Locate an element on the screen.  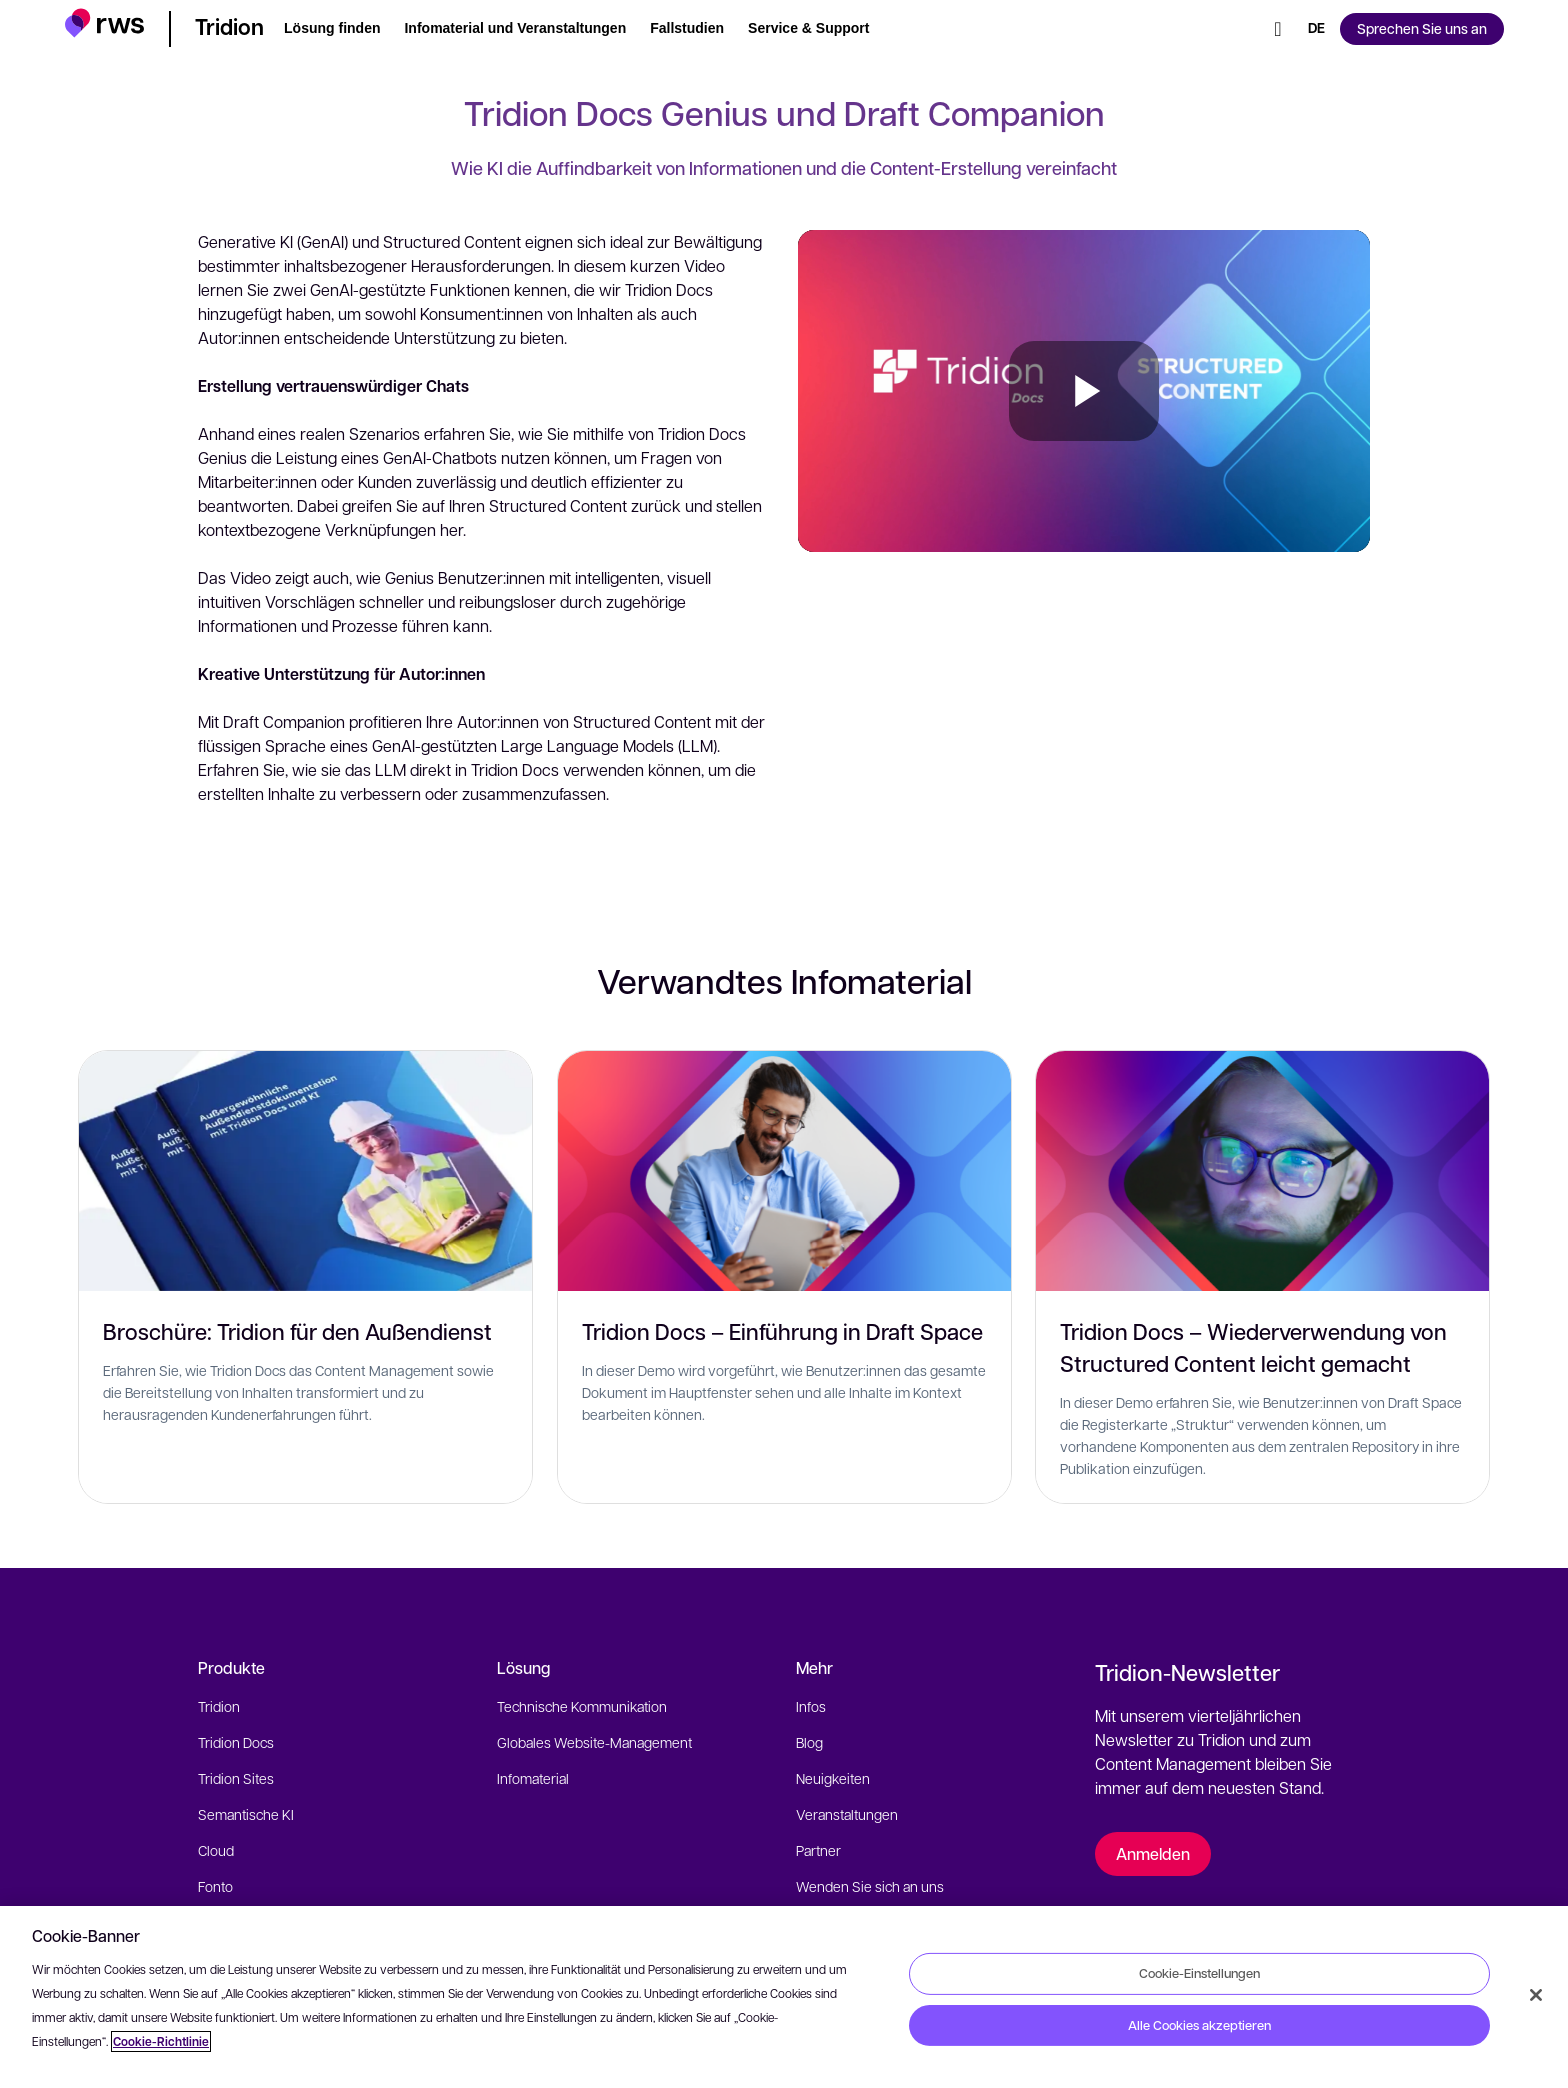
[Sprache wechseln. Leertaste drücken, um Untermenüs anzuzeigen.] is located at coordinates (1316, 29).